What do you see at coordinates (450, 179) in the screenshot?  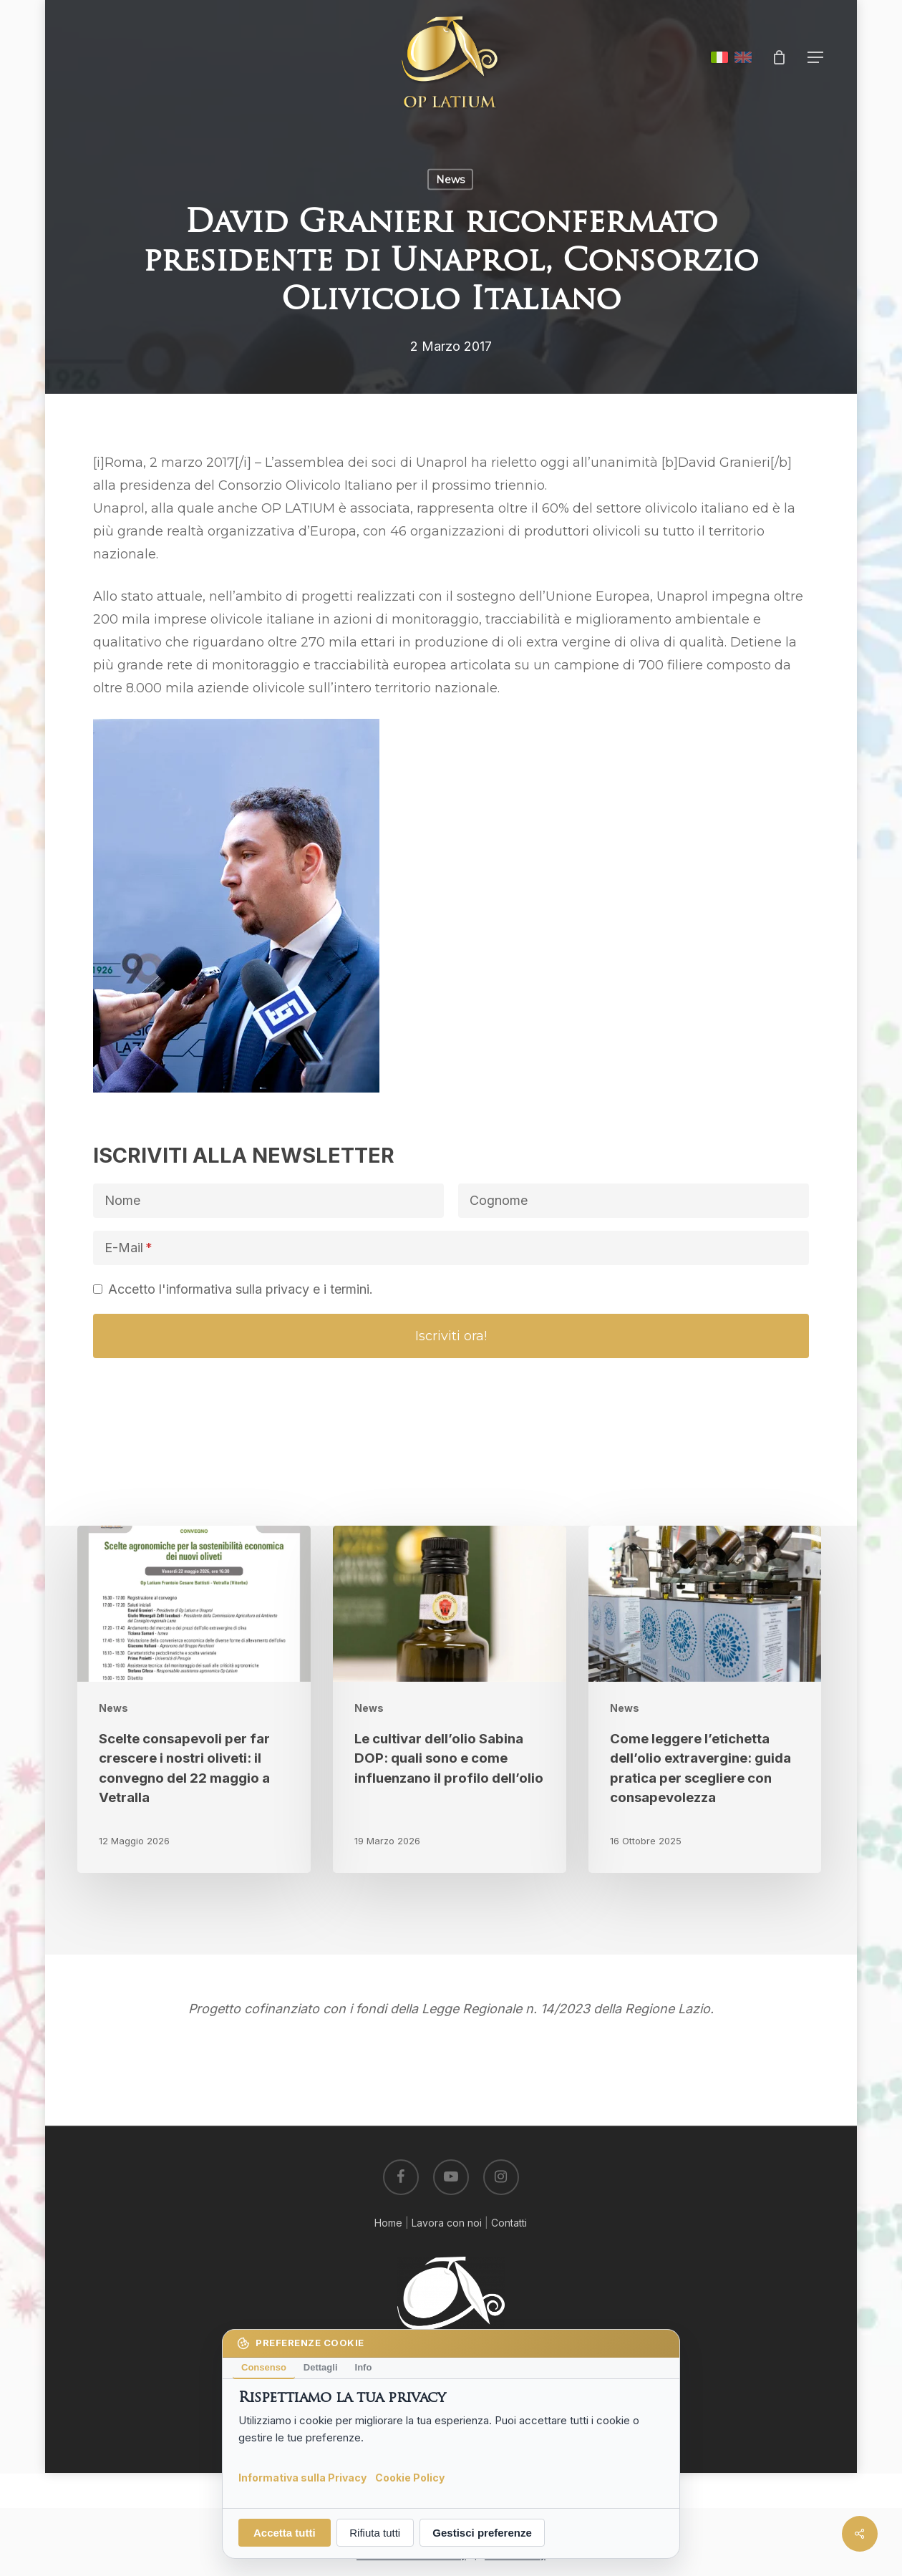 I see `News` at bounding box center [450, 179].